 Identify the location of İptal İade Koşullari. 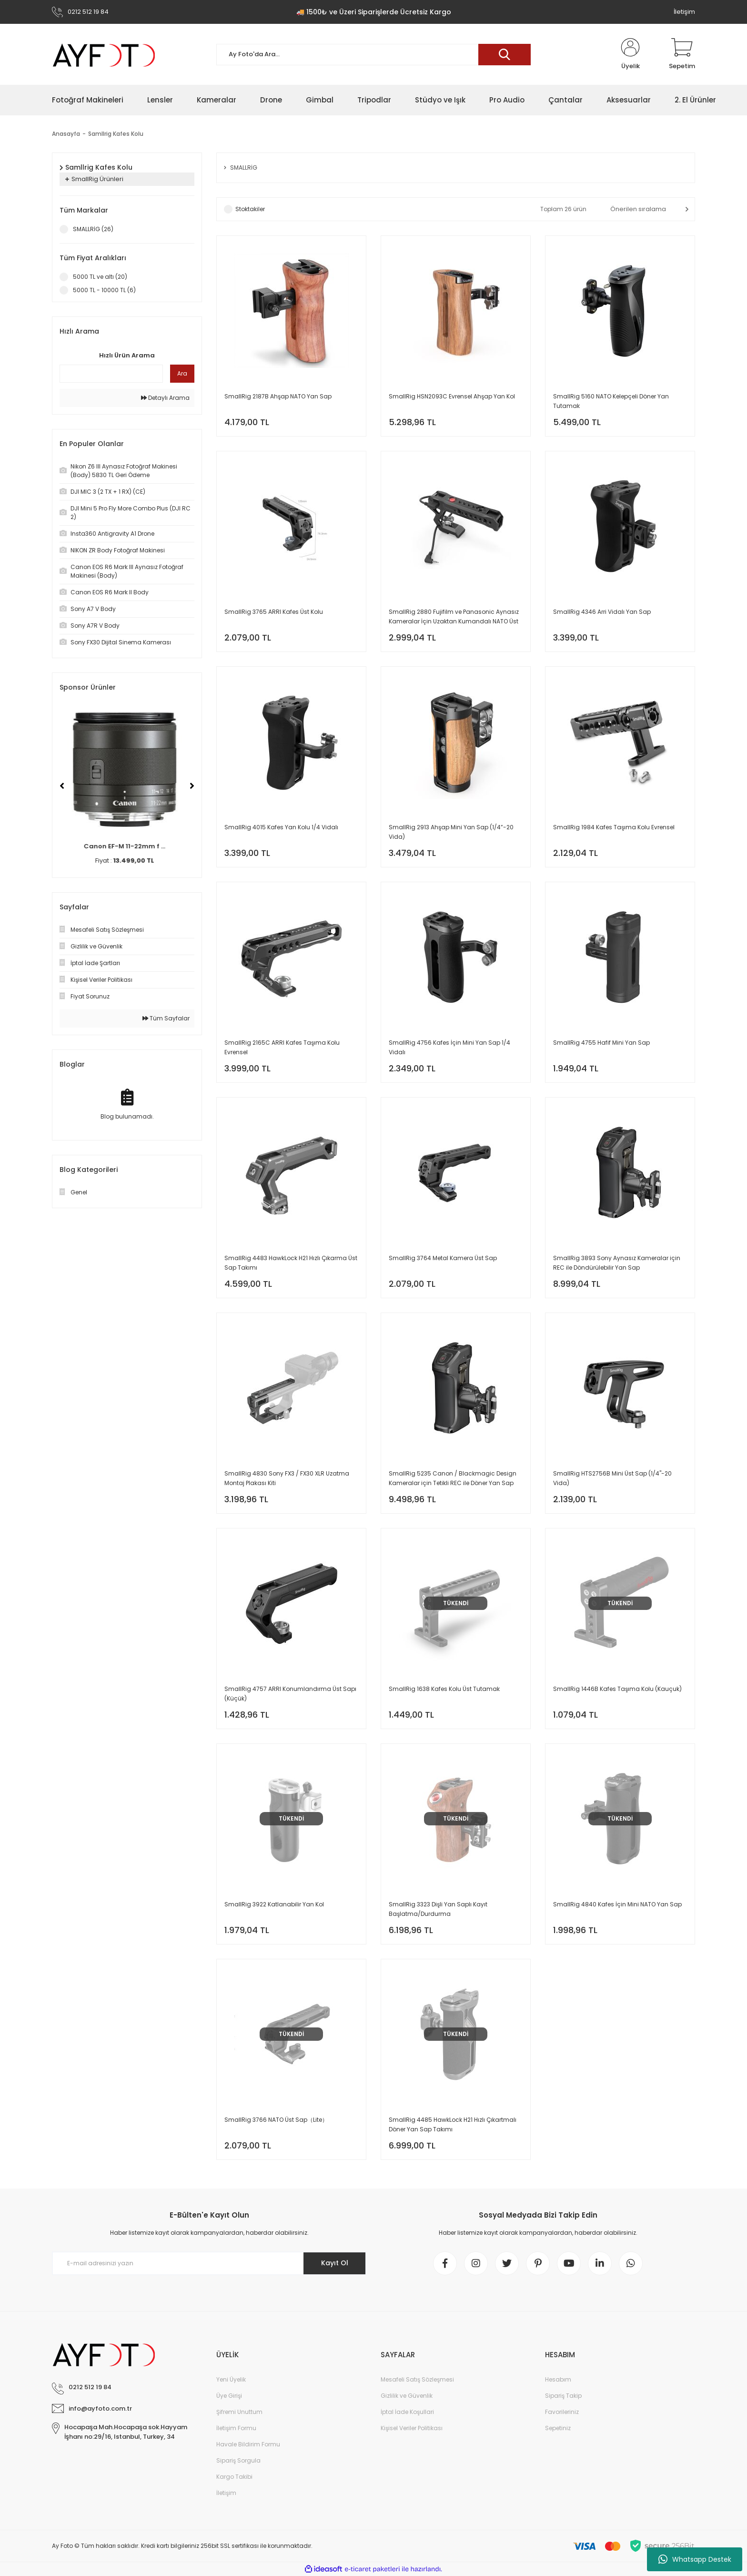
(407, 2412).